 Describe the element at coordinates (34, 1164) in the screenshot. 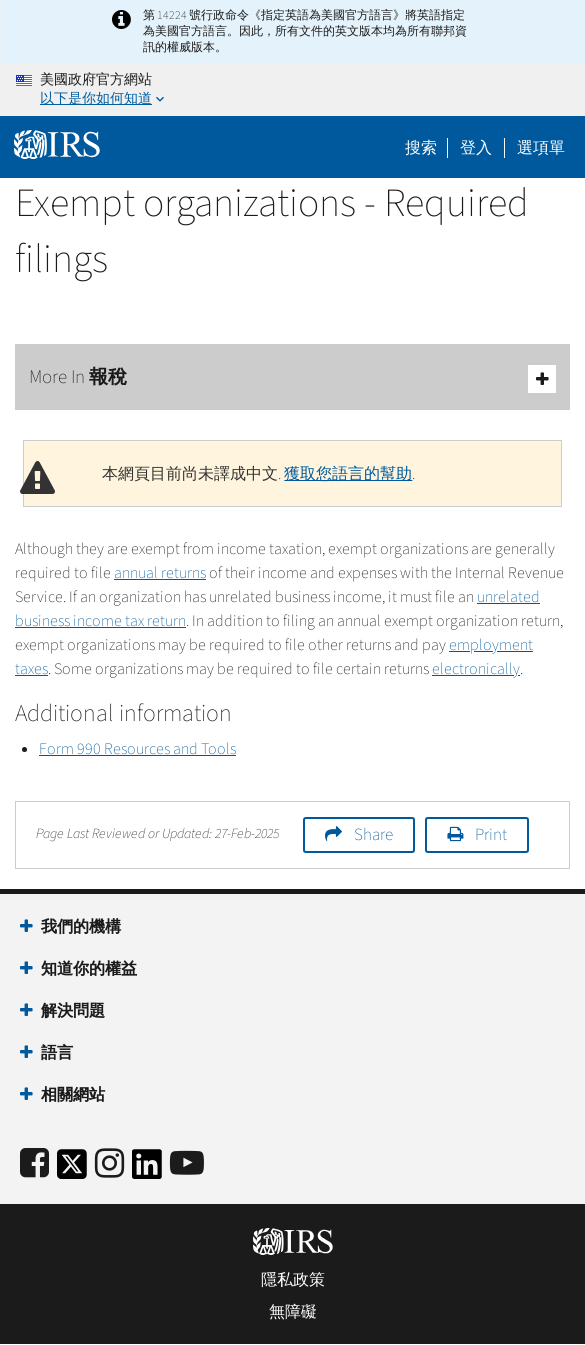

I see `[IRS Facebook]` at that location.